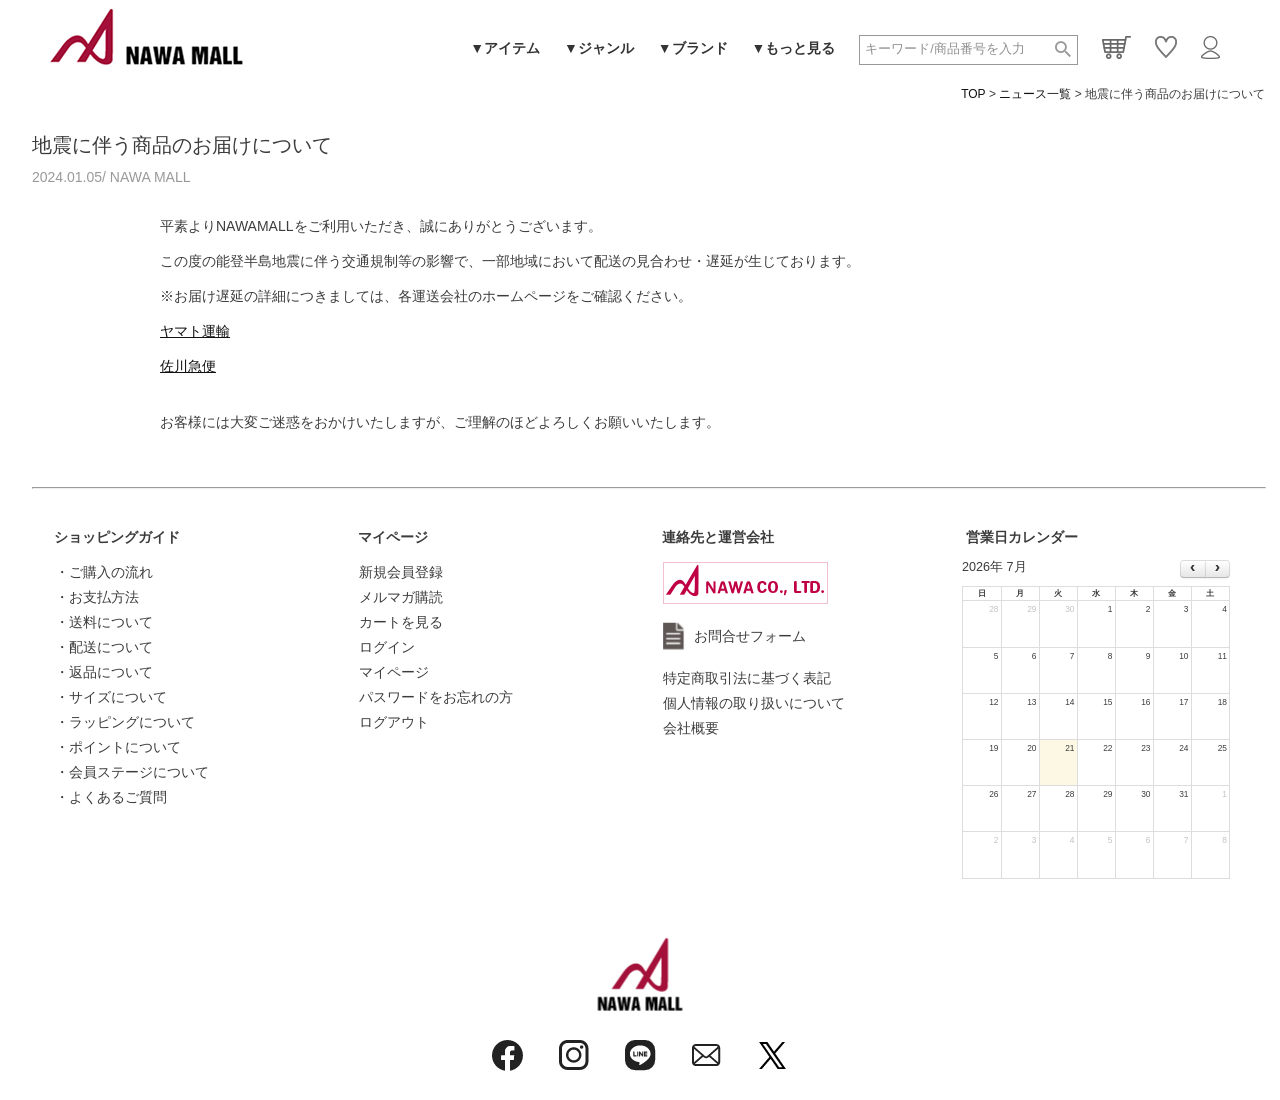  I want to click on ・サイズについて, so click(111, 697).